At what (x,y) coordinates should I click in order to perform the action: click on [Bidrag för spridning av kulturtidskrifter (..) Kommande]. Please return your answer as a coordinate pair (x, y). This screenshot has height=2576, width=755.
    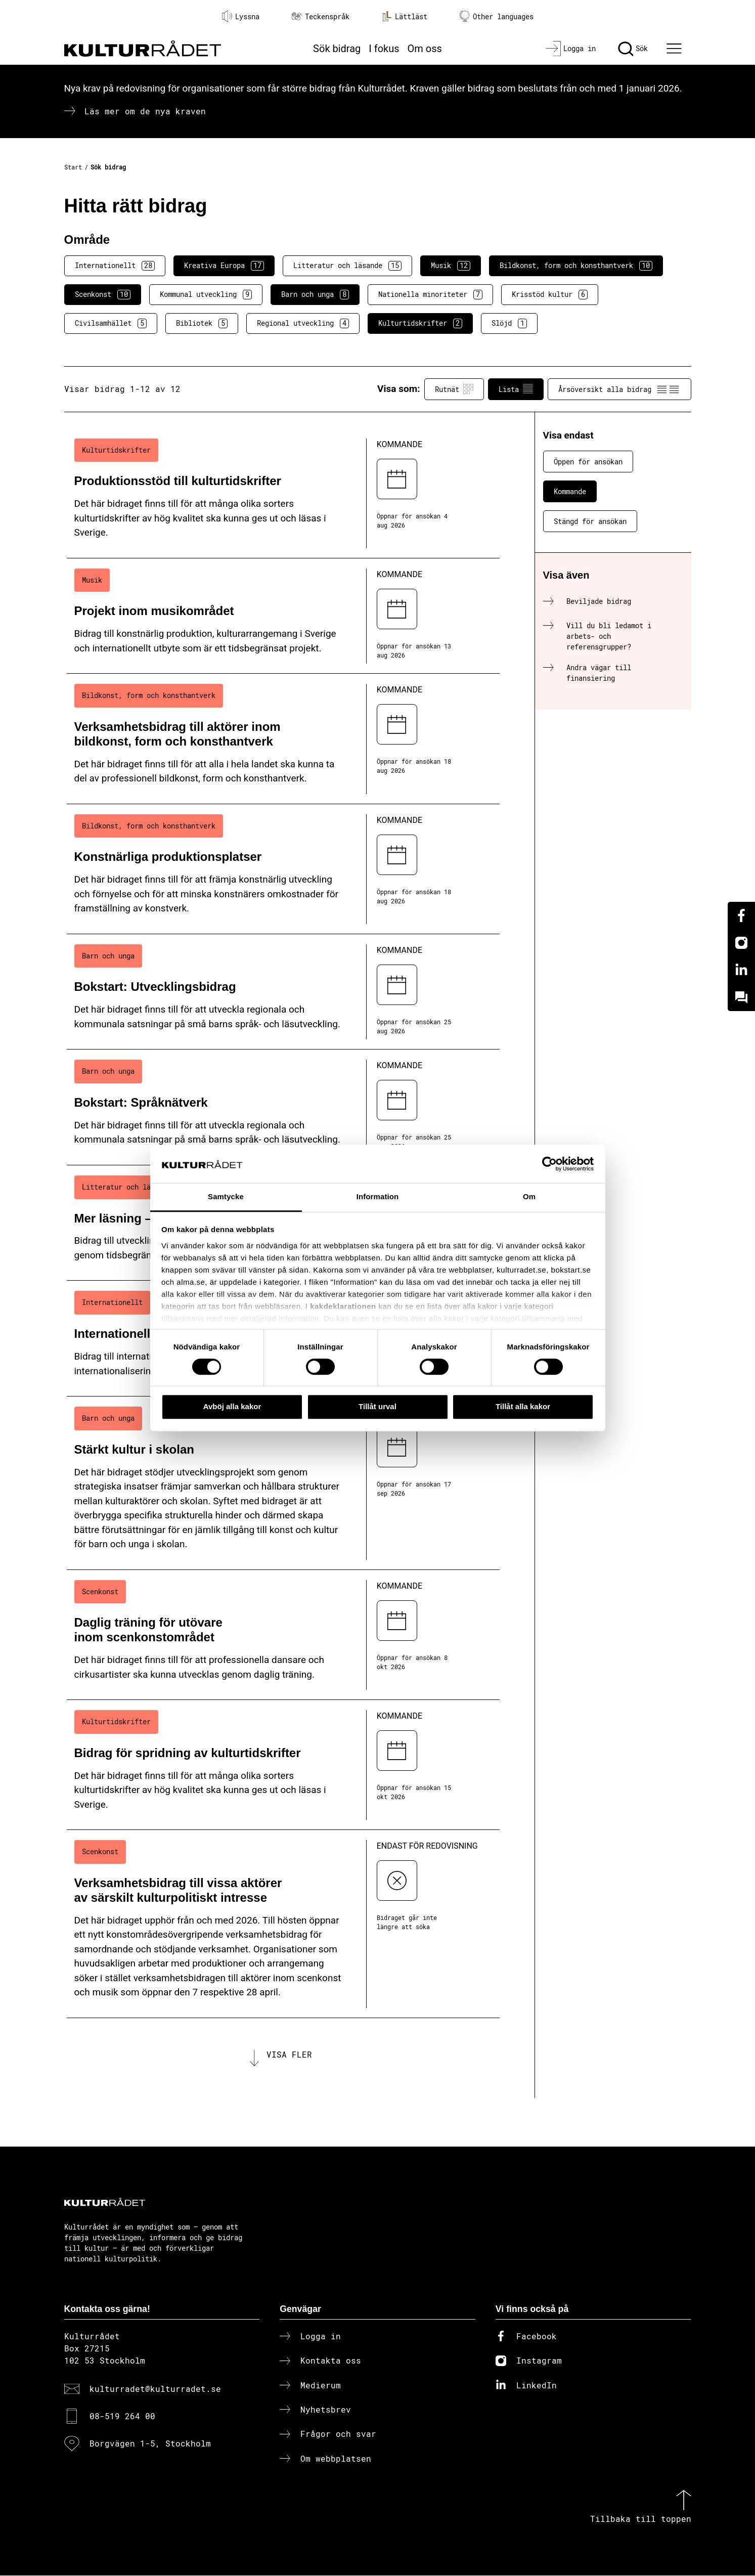
    Looking at the image, I should click on (283, 1765).